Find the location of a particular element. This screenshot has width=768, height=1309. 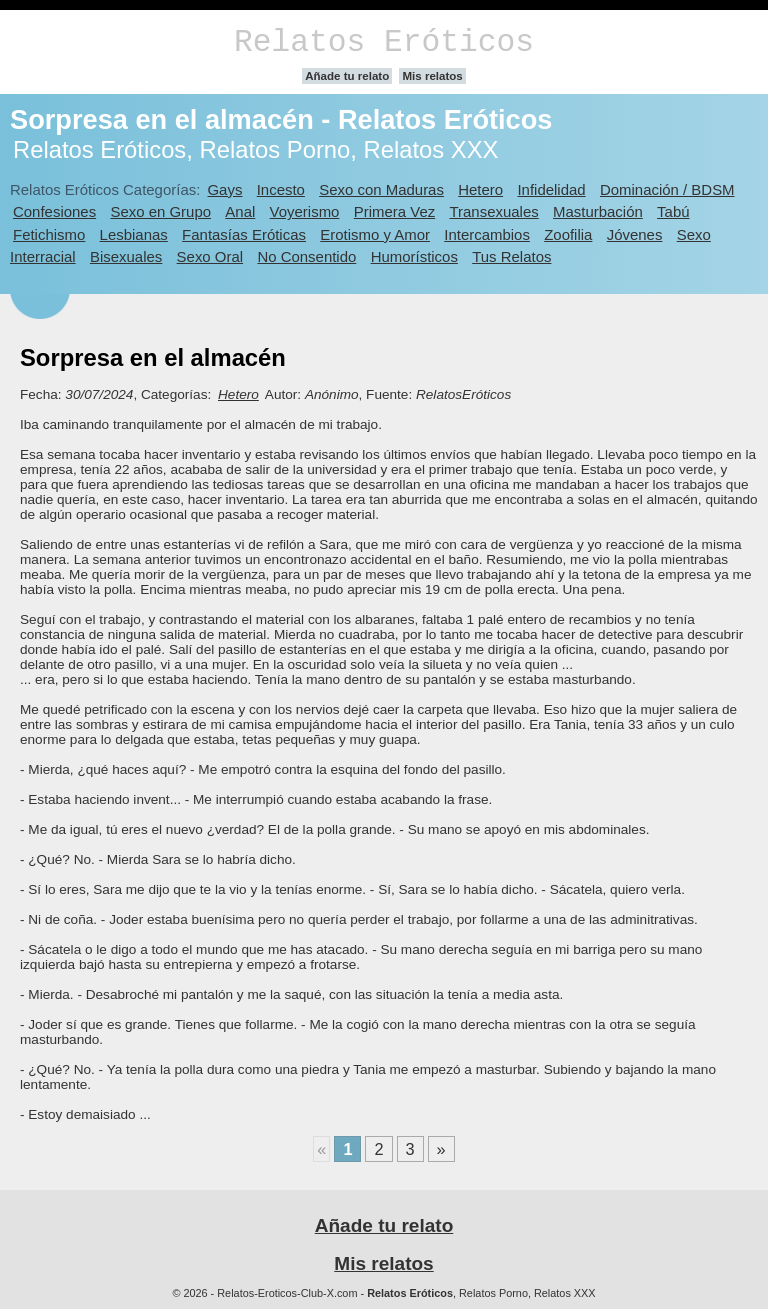

Primera Vez is located at coordinates (394, 211).